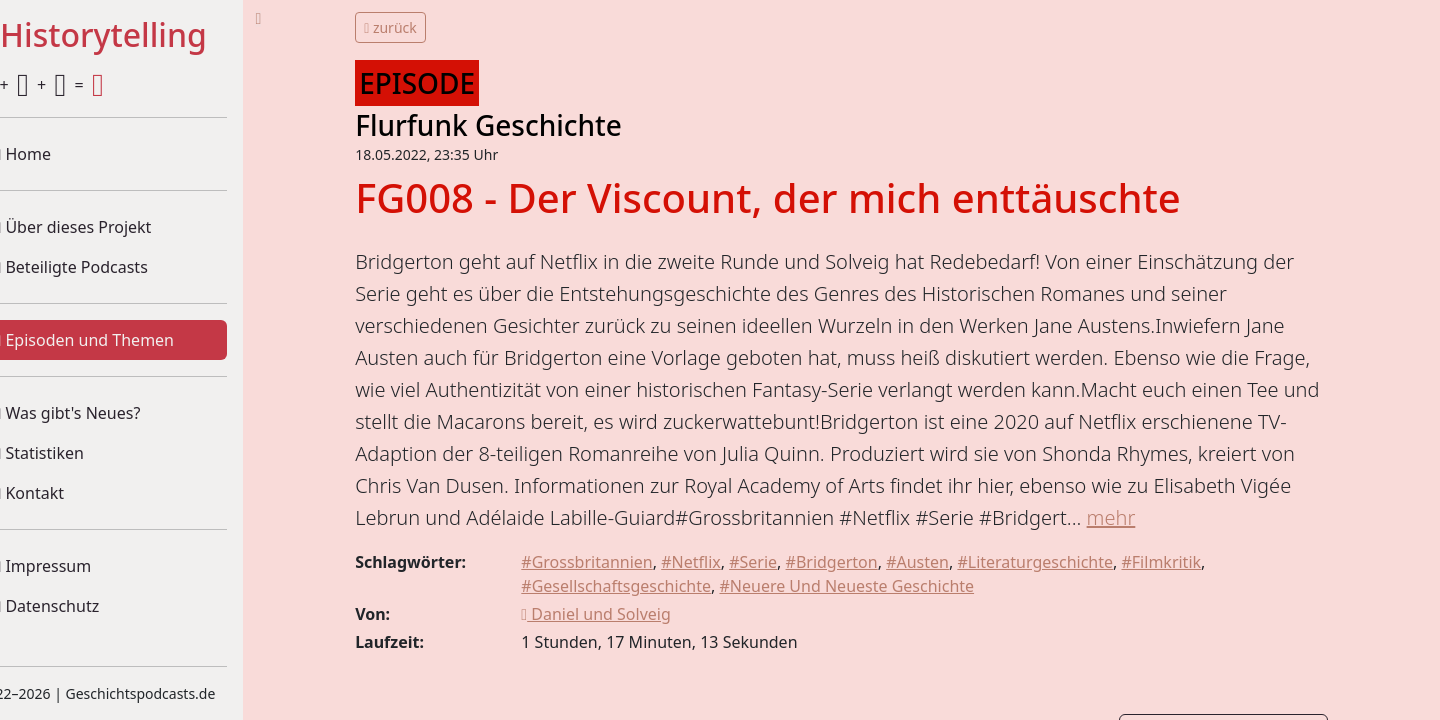 This screenshot has height=720, width=1440. I want to click on #Literaturgeschichte, so click(1064, 594).